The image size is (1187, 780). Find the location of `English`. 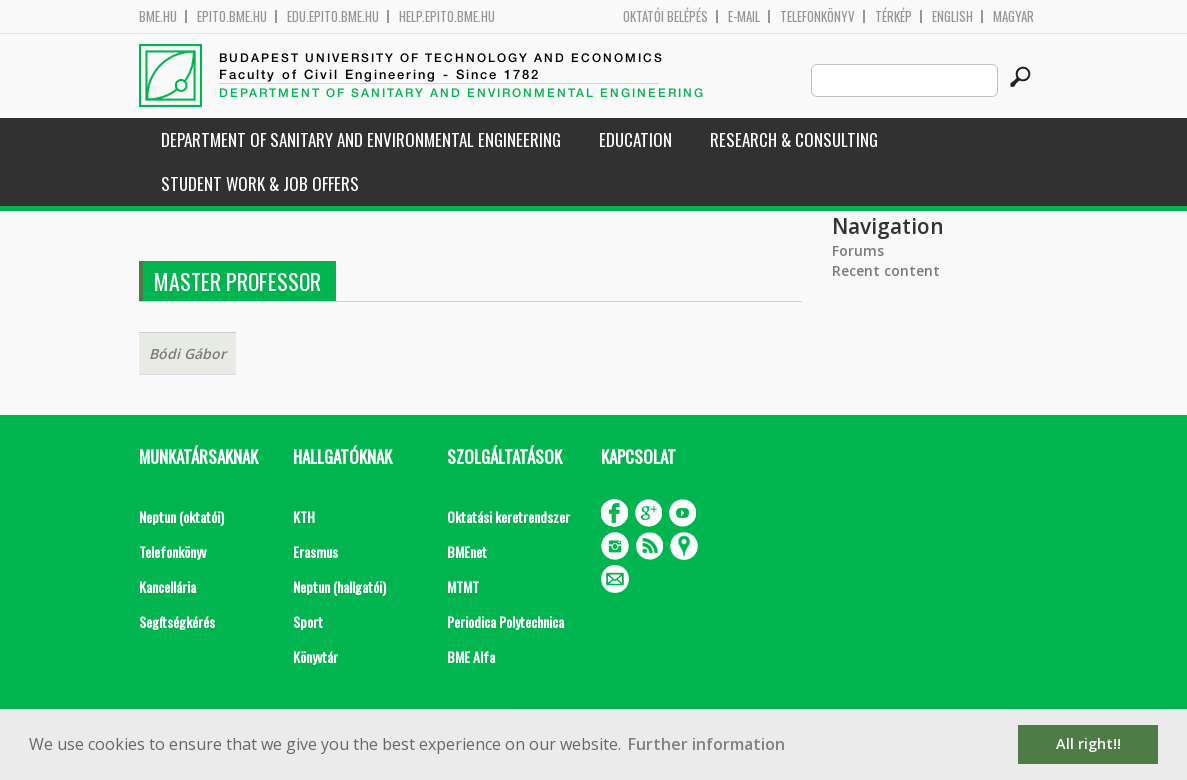

English is located at coordinates (952, 16).